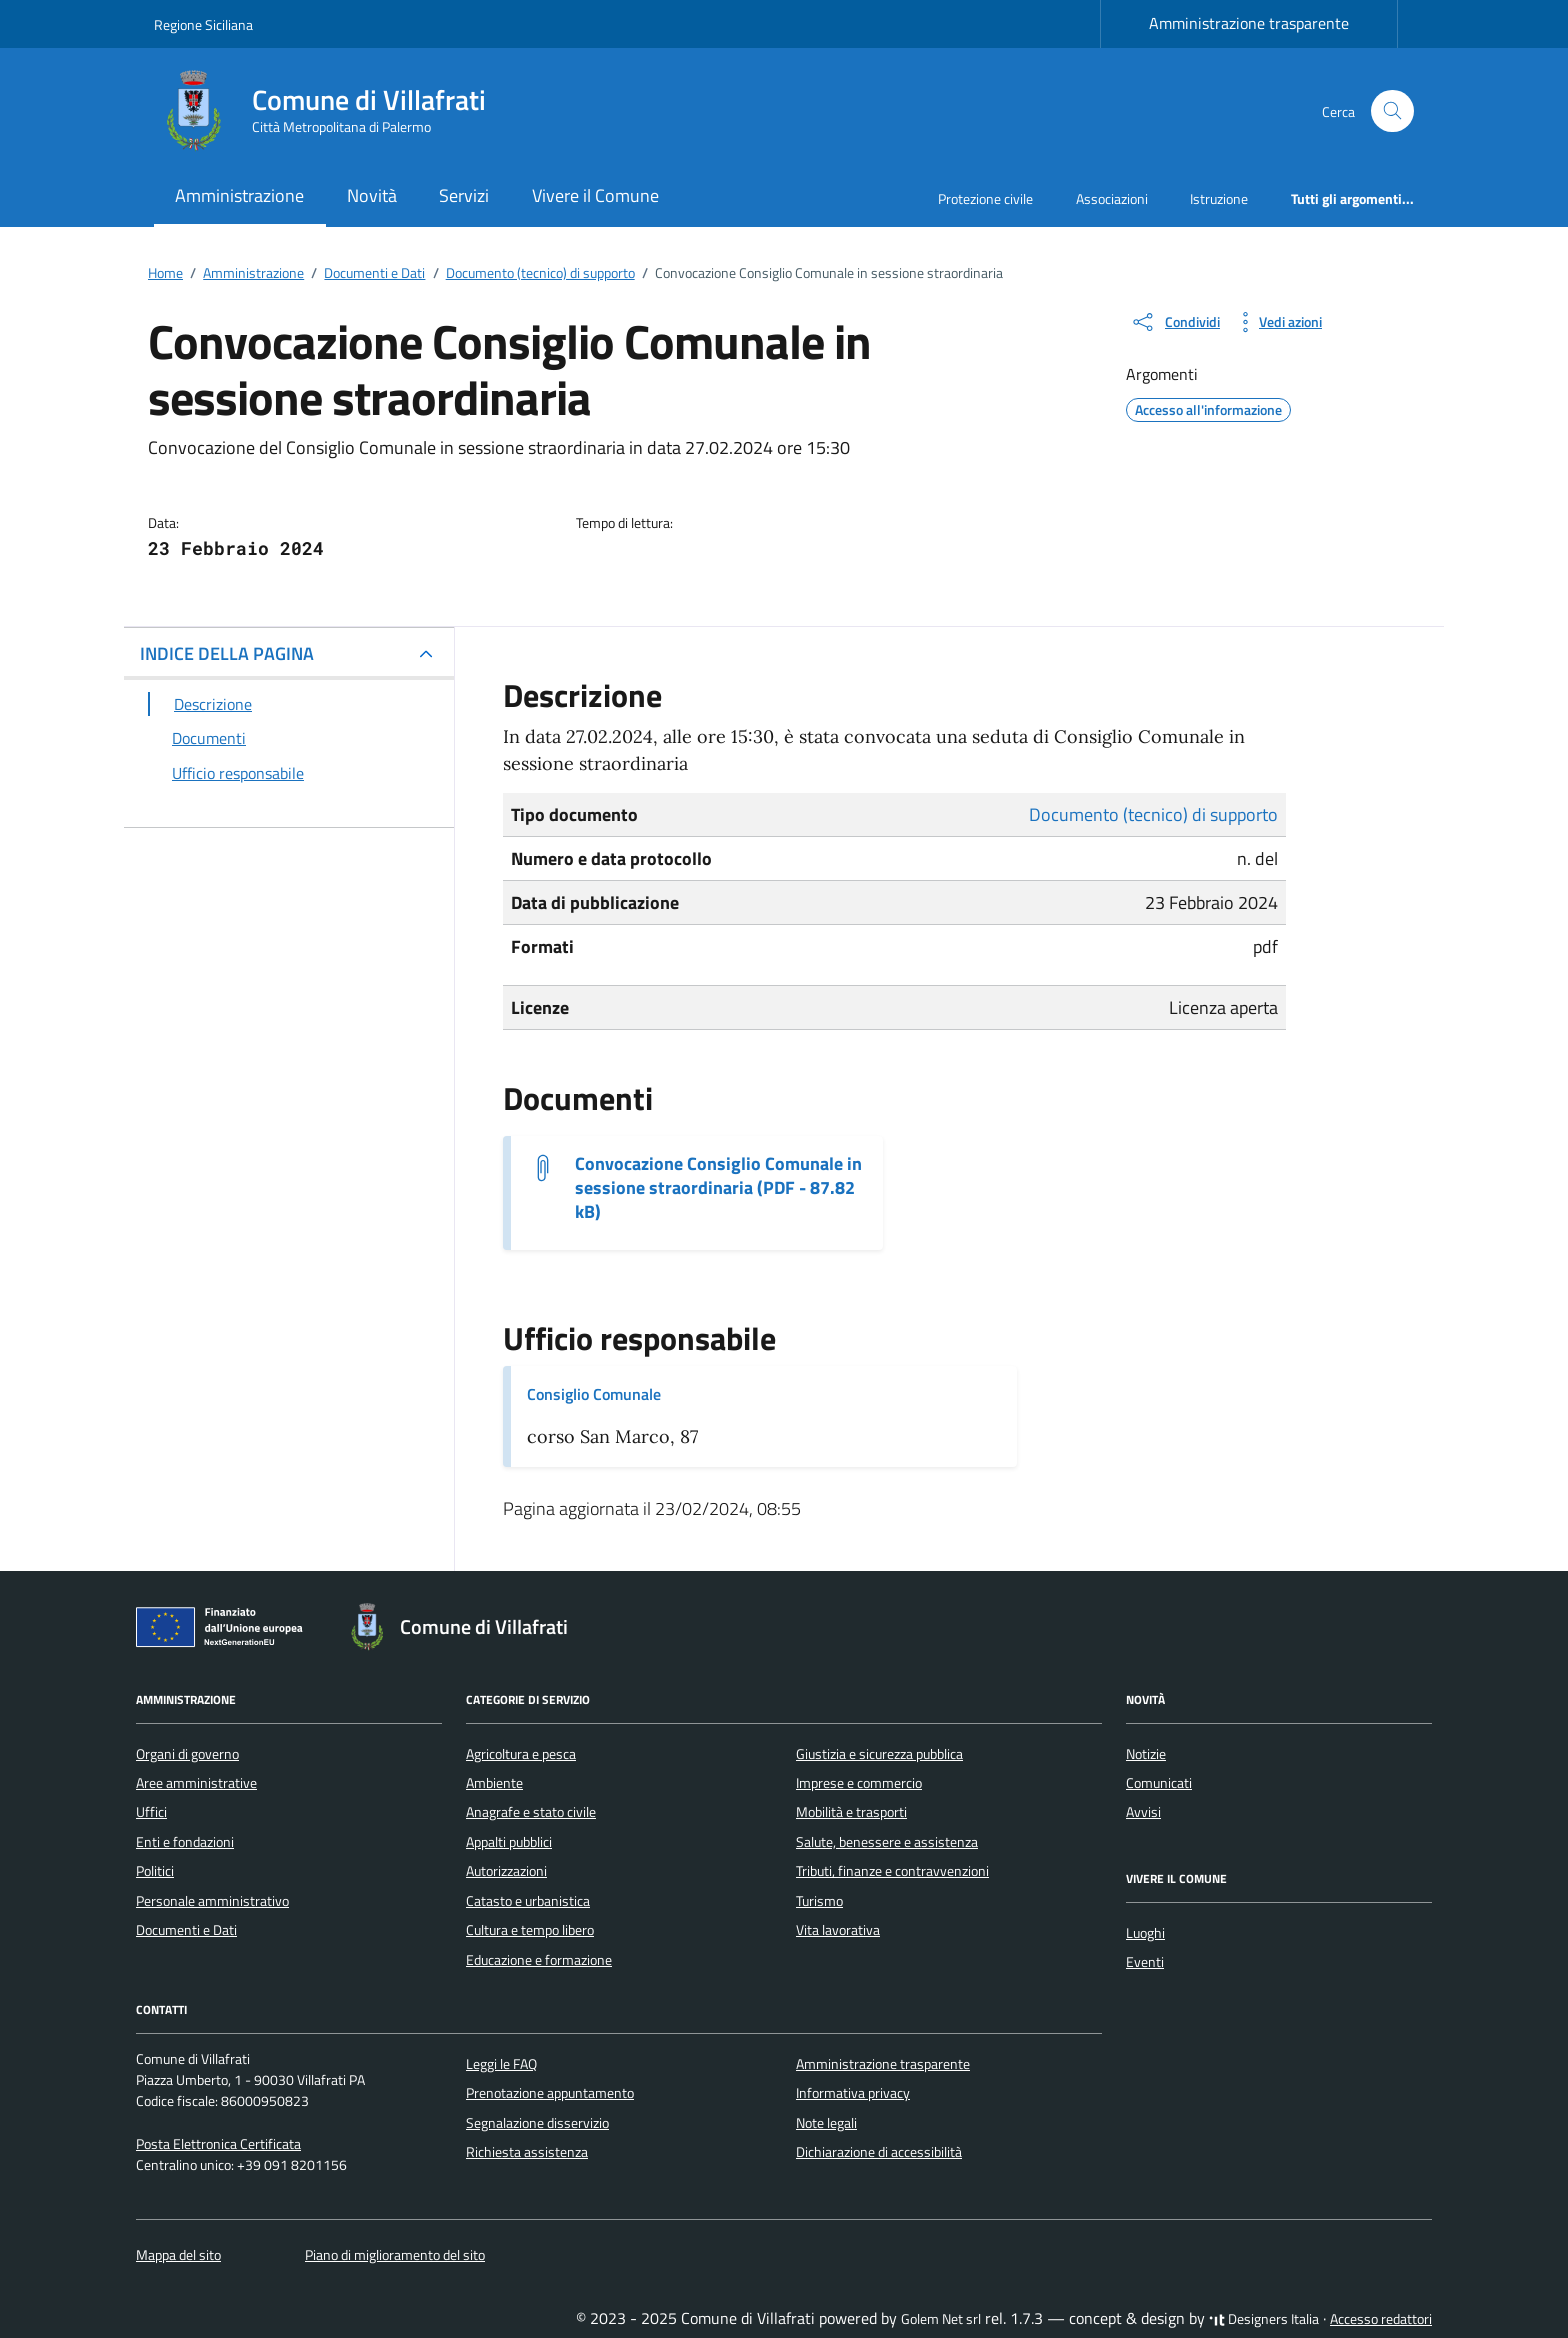 Image resolution: width=1568 pixels, height=2338 pixels. What do you see at coordinates (1264, 2319) in the screenshot?
I see `Designers Italia` at bounding box center [1264, 2319].